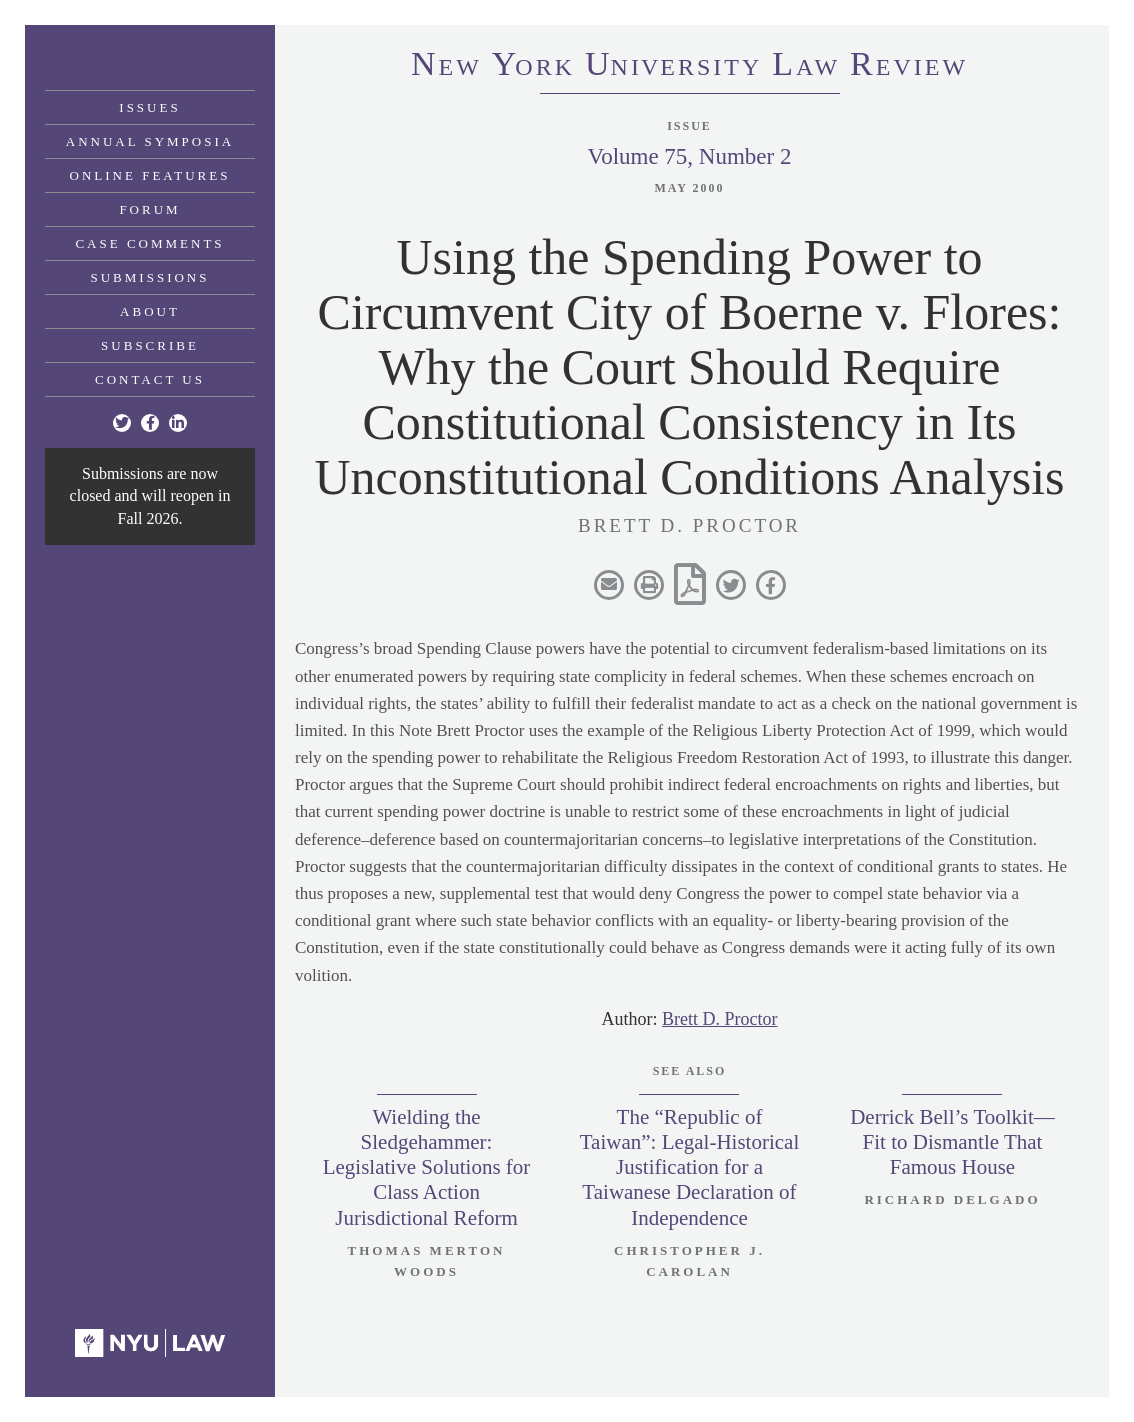 The image size is (1134, 1422). Describe the element at coordinates (689, 67) in the screenshot. I see `eworkniersityaweview` at that location.